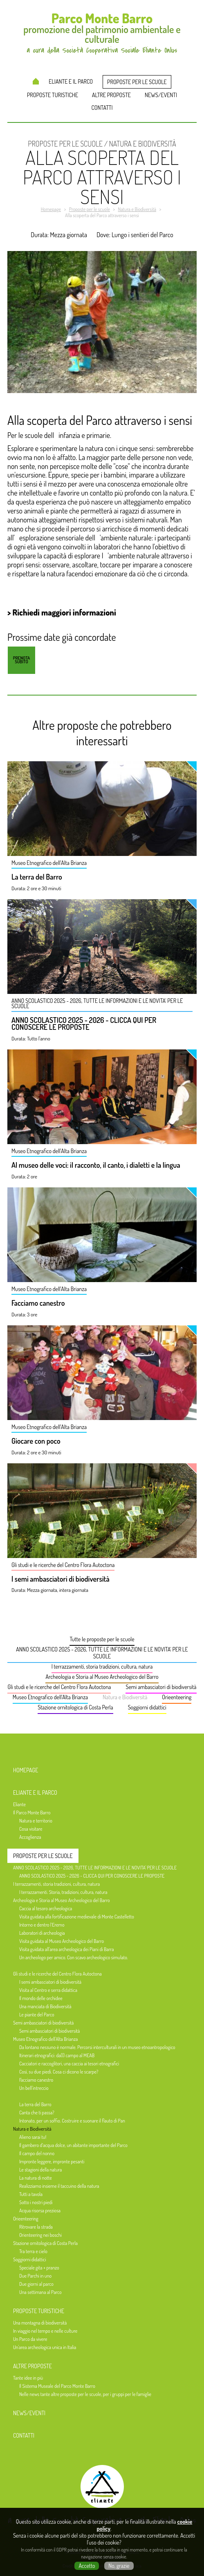 This screenshot has height=2576, width=204. I want to click on ANNO SCOLASTICO 2025 - 2026 - CLICCA QUI PER CONOSCERE LE PROPOSTE, so click(83, 1024).